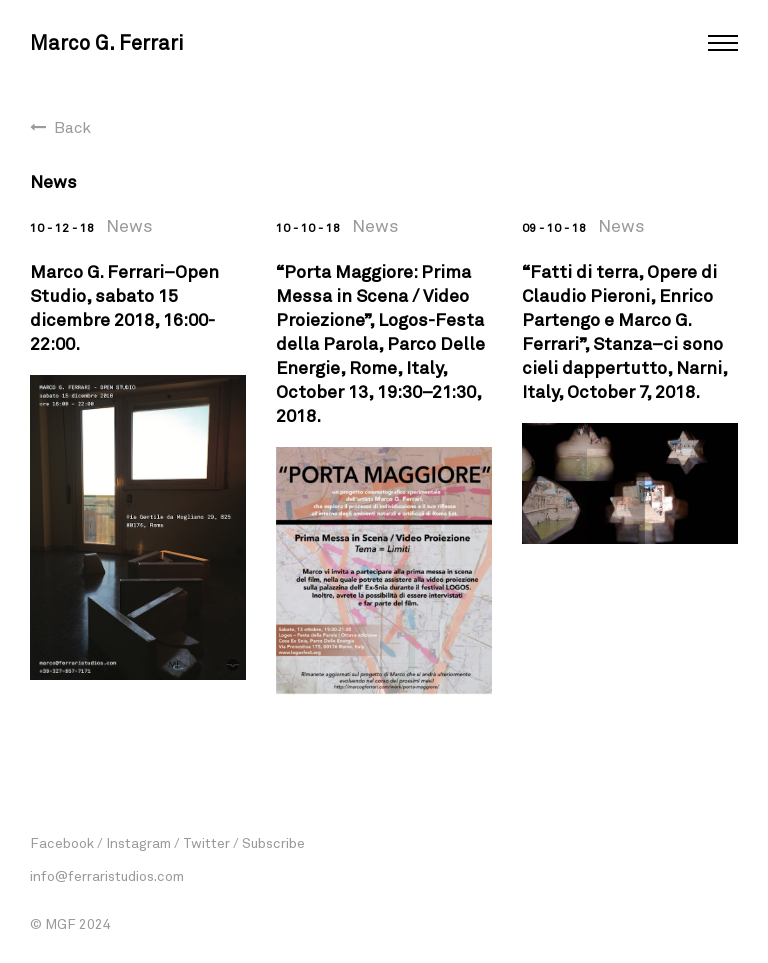  What do you see at coordinates (273, 842) in the screenshot?
I see `Subscribe` at bounding box center [273, 842].